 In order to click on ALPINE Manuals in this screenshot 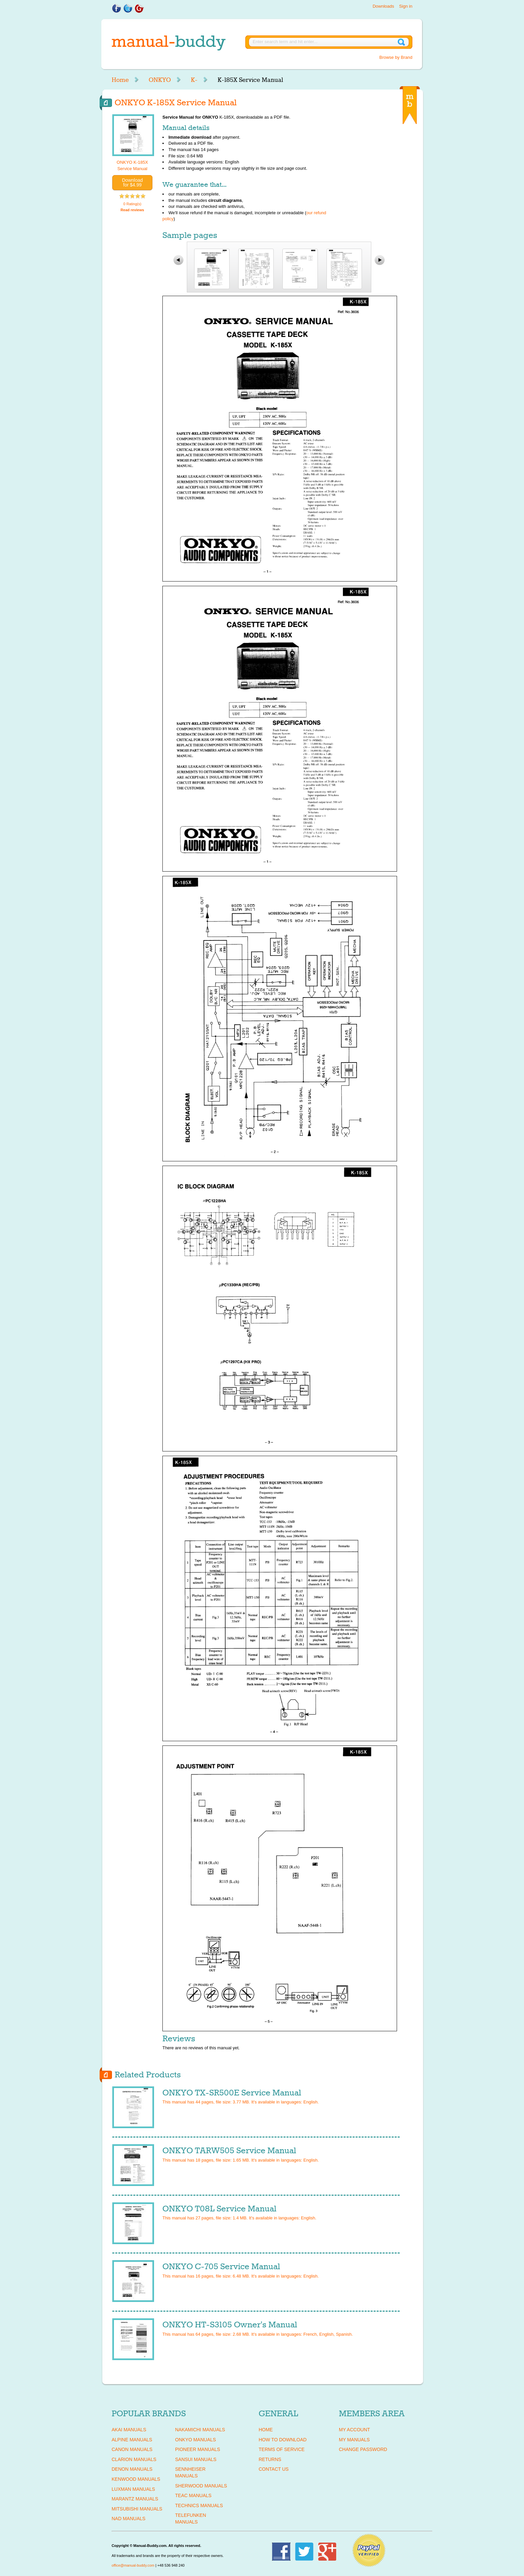, I will do `click(132, 2439)`.